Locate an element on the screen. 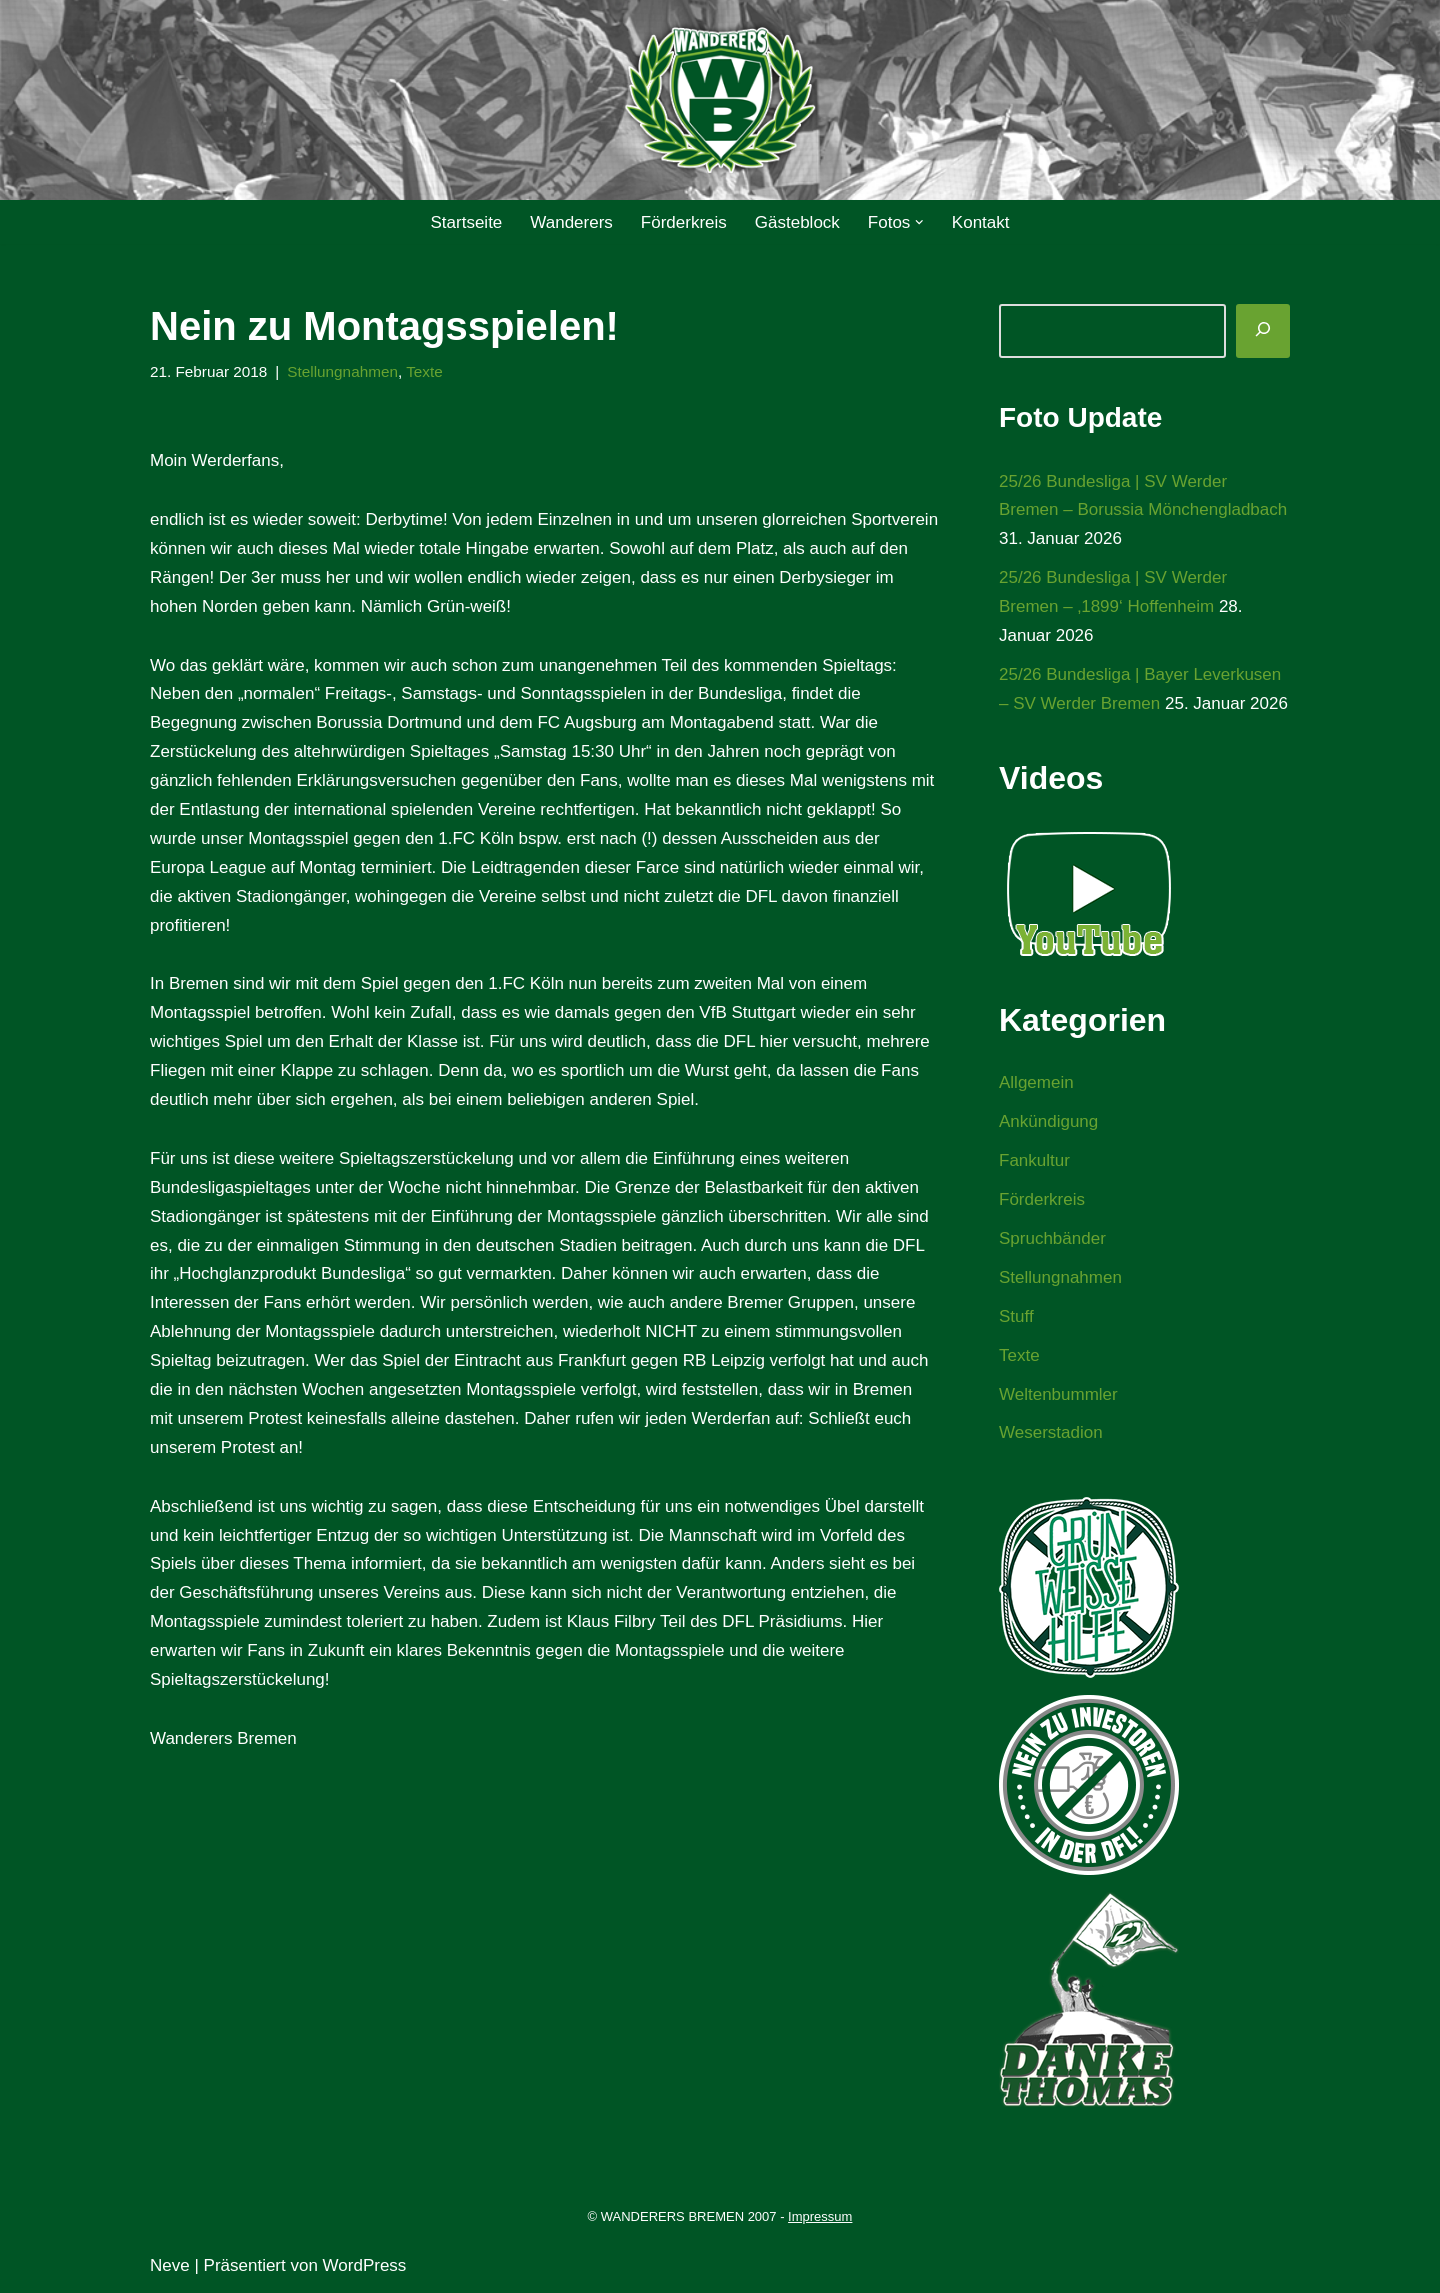 This screenshot has width=1440, height=2293. Ankündigung is located at coordinates (1048, 1121).